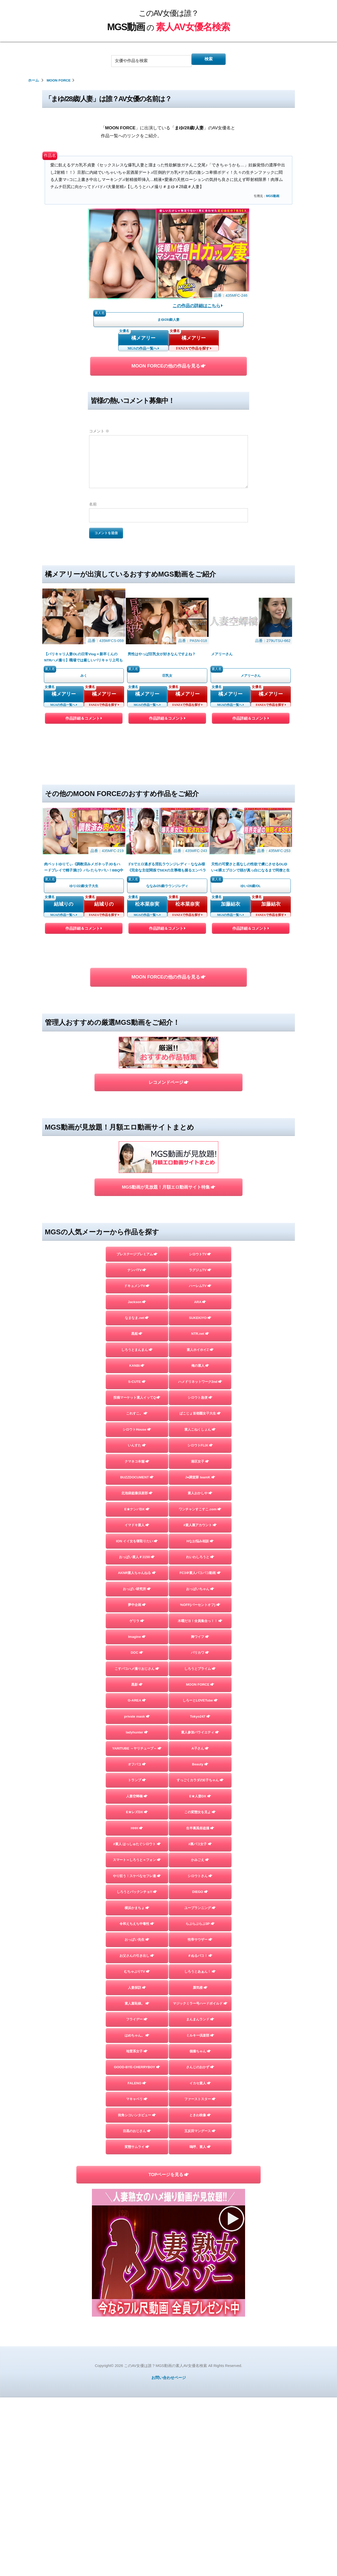  Describe the element at coordinates (200, 1907) in the screenshot. I see `＃ぬるパコ！` at that location.